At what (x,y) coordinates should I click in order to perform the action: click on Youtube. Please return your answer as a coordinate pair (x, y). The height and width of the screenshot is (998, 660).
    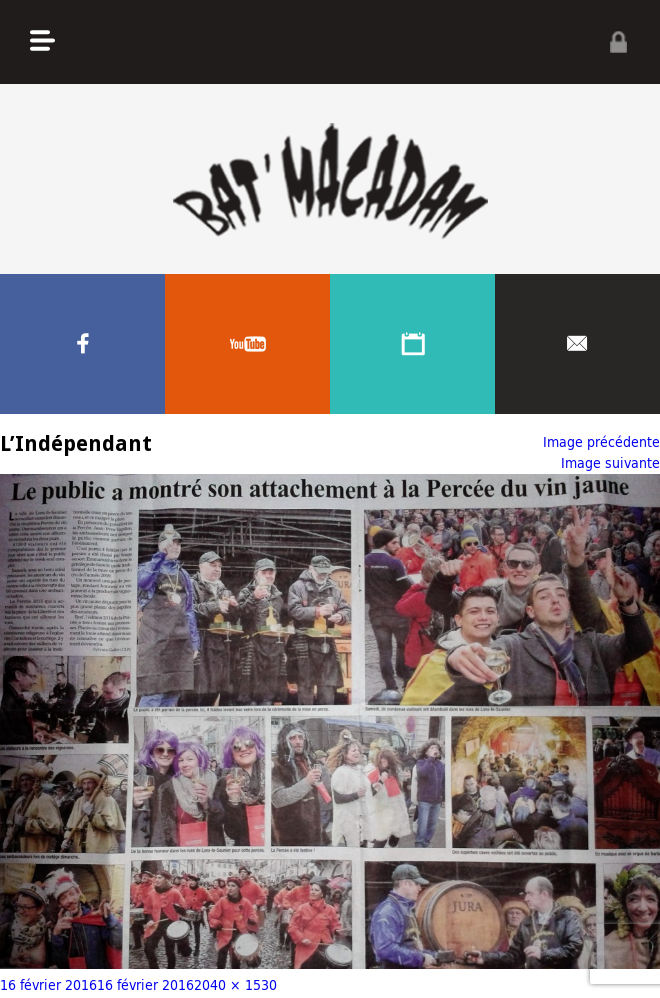
    Looking at the image, I should click on (247, 344).